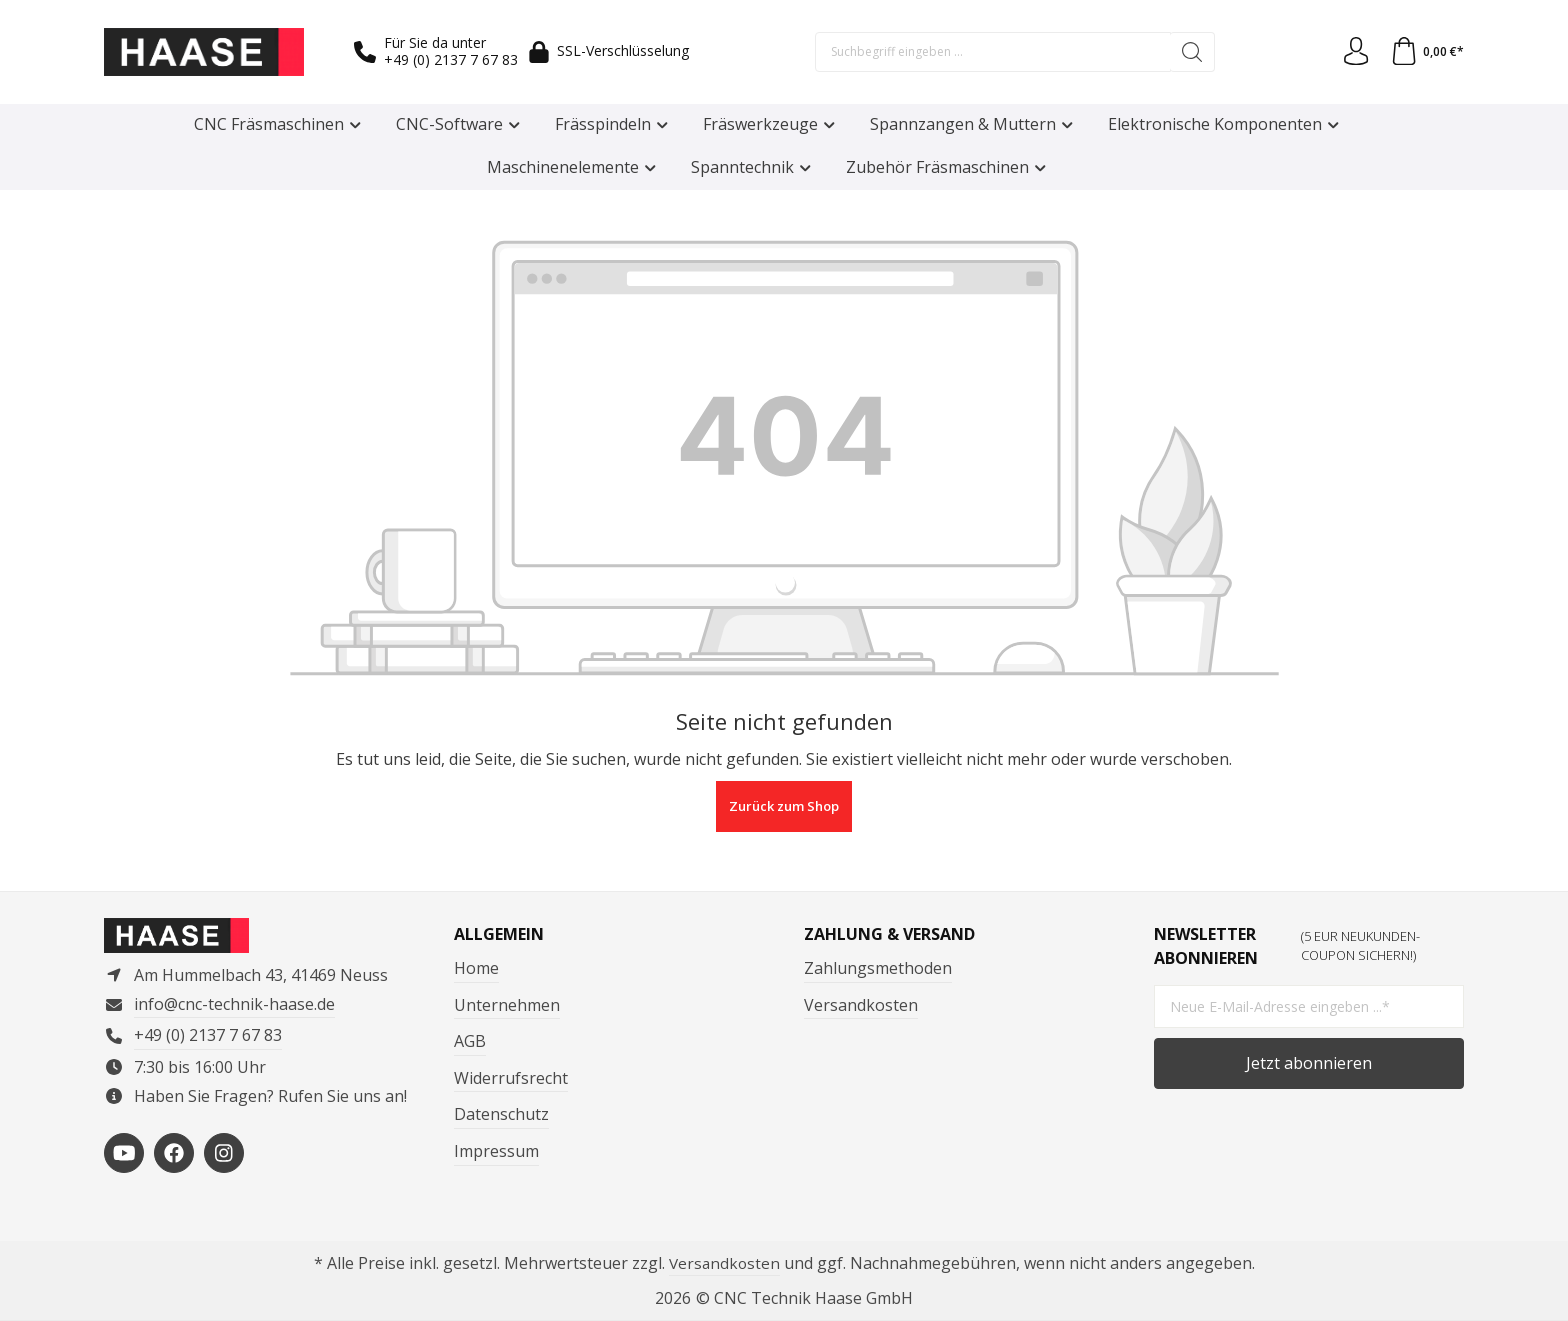 This screenshot has width=1568, height=1321. I want to click on info@cnc-technik-haase.de, so click(234, 1007).